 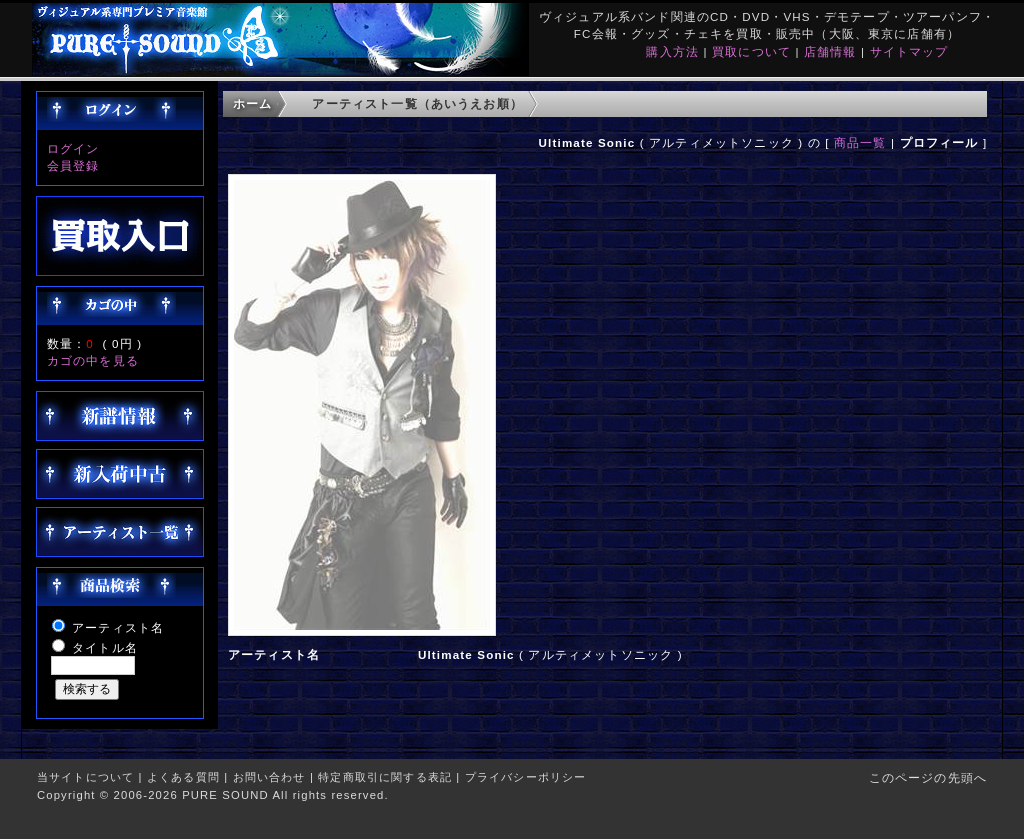 I want to click on 買取について, so click(x=751, y=51).